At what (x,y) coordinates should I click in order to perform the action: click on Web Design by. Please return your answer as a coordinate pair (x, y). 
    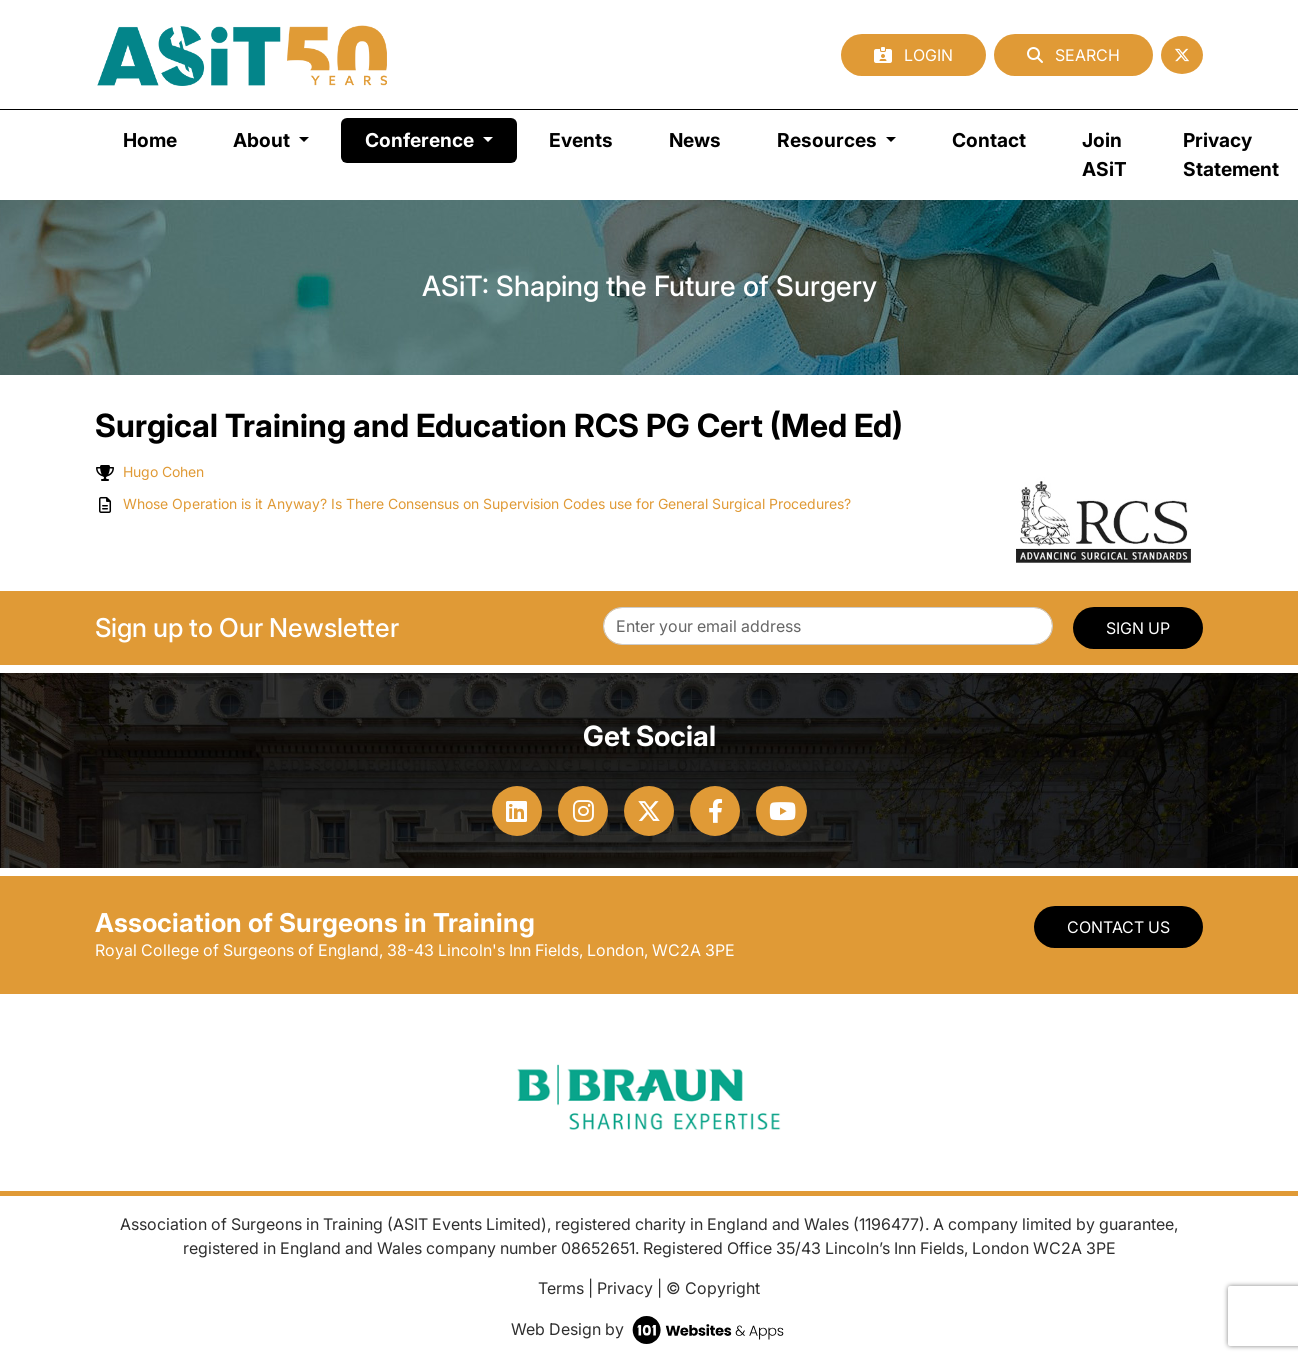
    Looking at the image, I should click on (649, 1329).